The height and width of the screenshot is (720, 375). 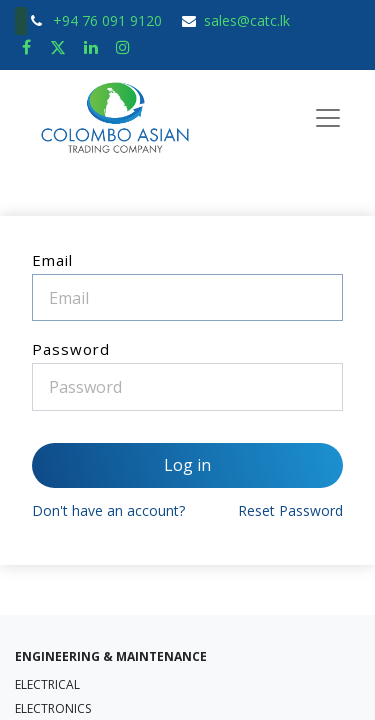 I want to click on +94 76 091 9120, so click(x=109, y=20).